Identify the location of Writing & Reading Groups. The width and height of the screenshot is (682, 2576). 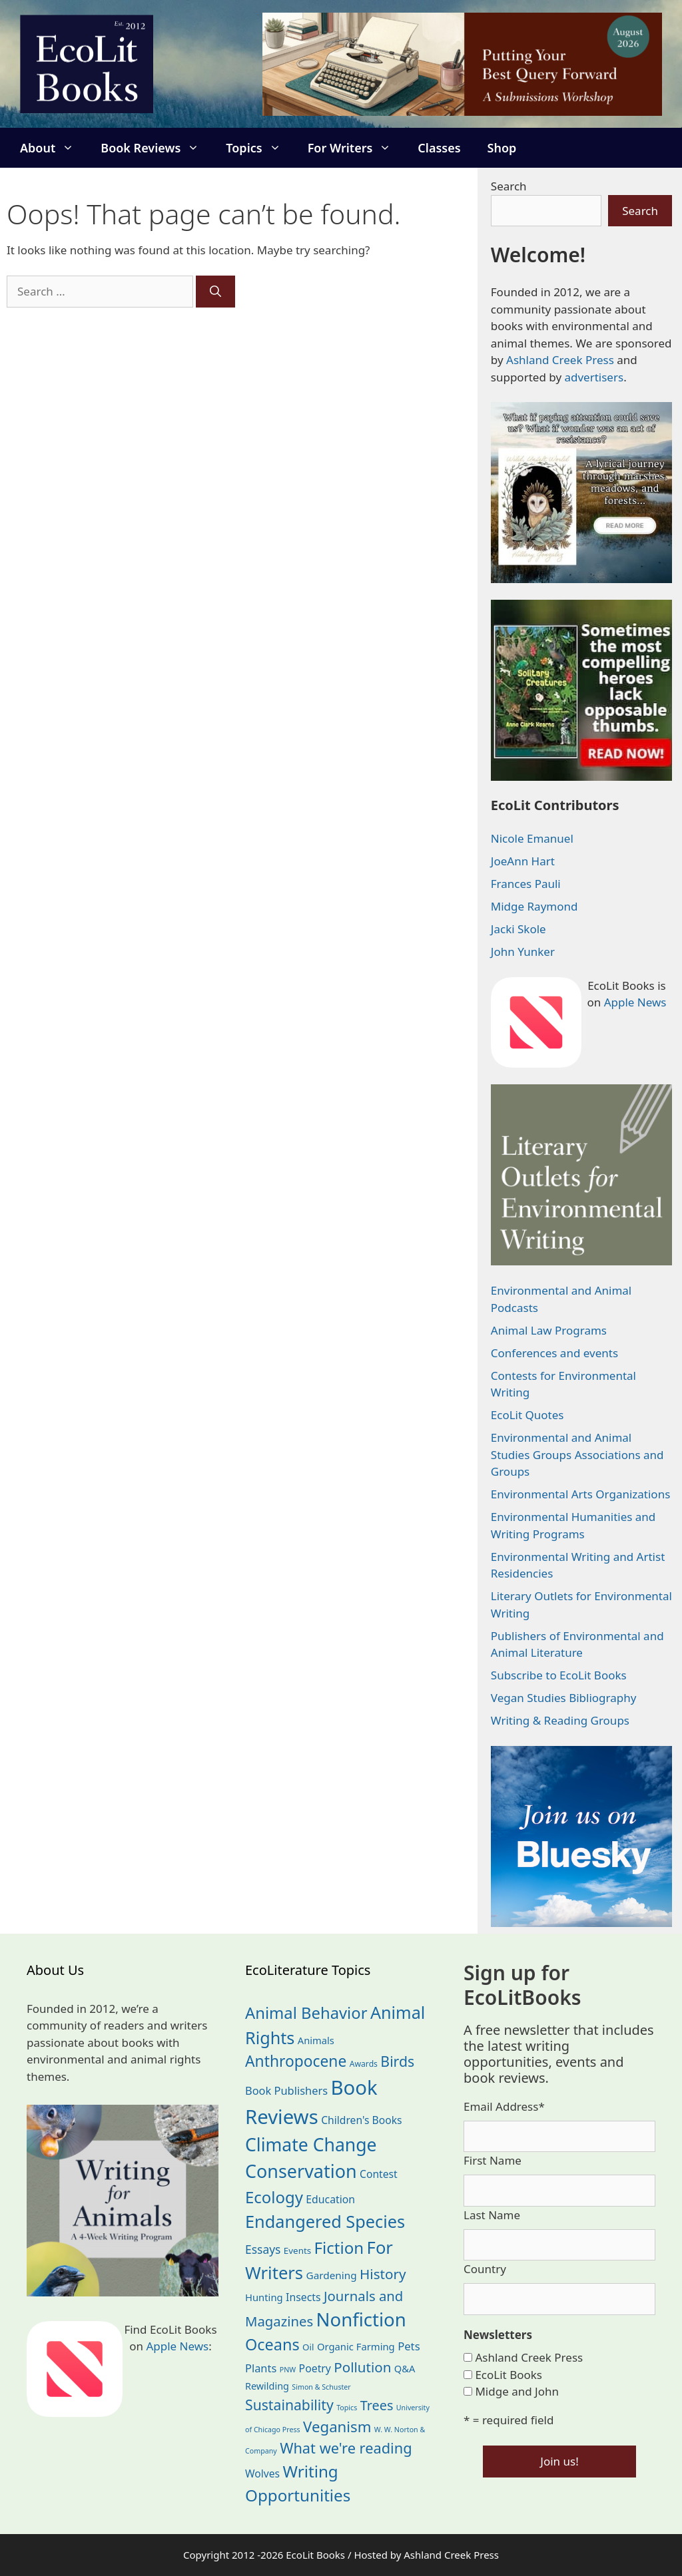
(560, 1720).